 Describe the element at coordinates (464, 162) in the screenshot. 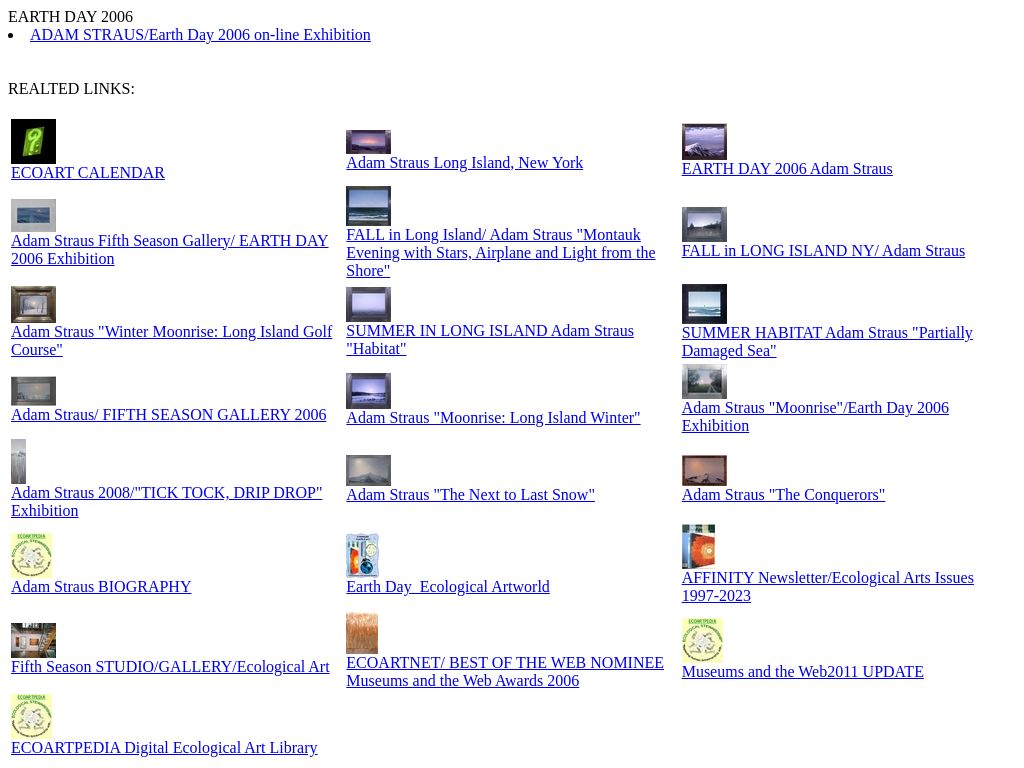

I see `Adam Straus Long Island, New York` at that location.